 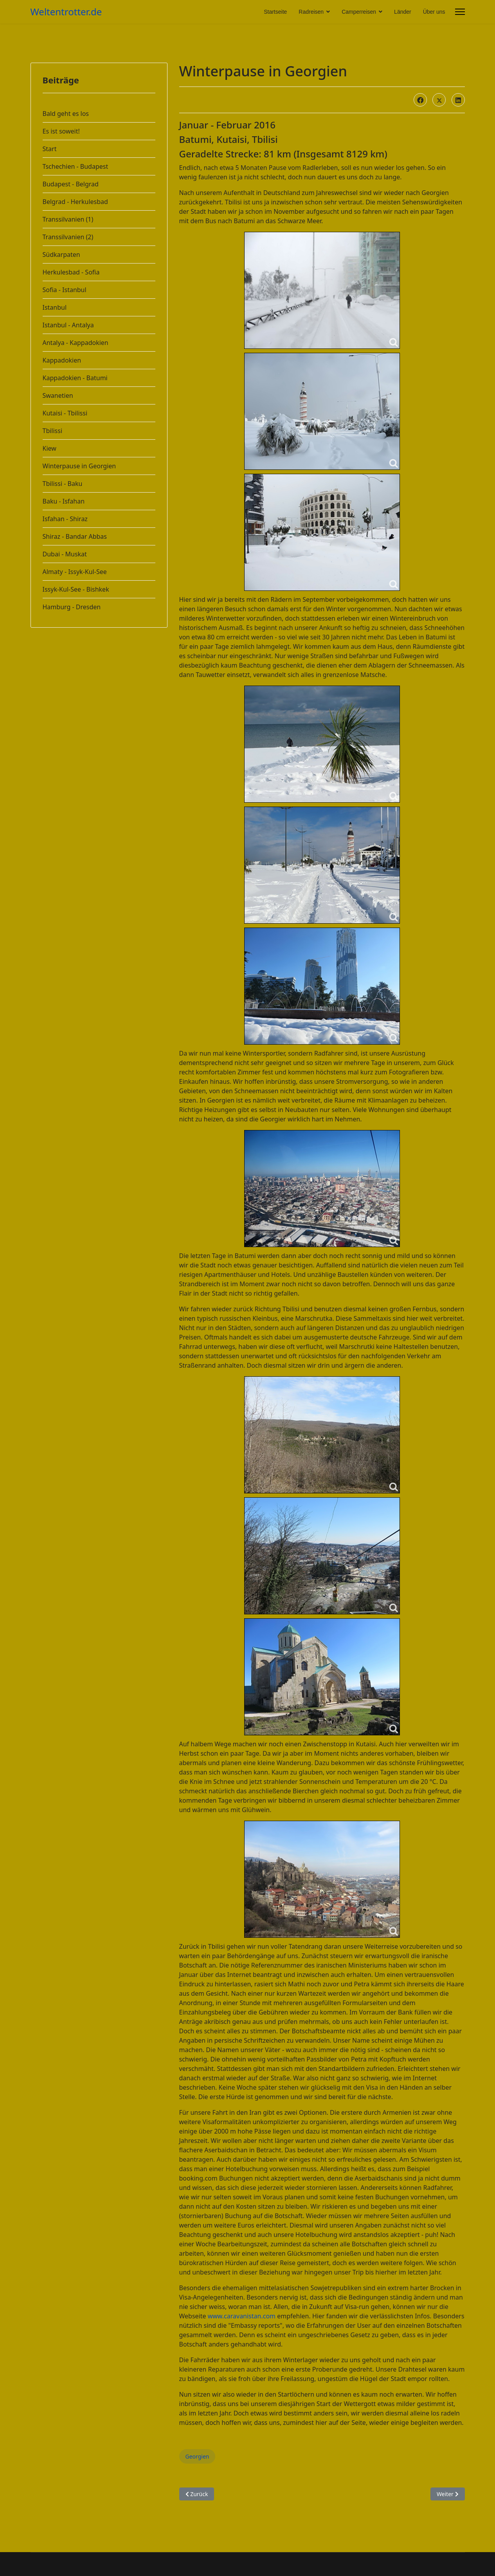 I want to click on Georgien, so click(x=197, y=2456).